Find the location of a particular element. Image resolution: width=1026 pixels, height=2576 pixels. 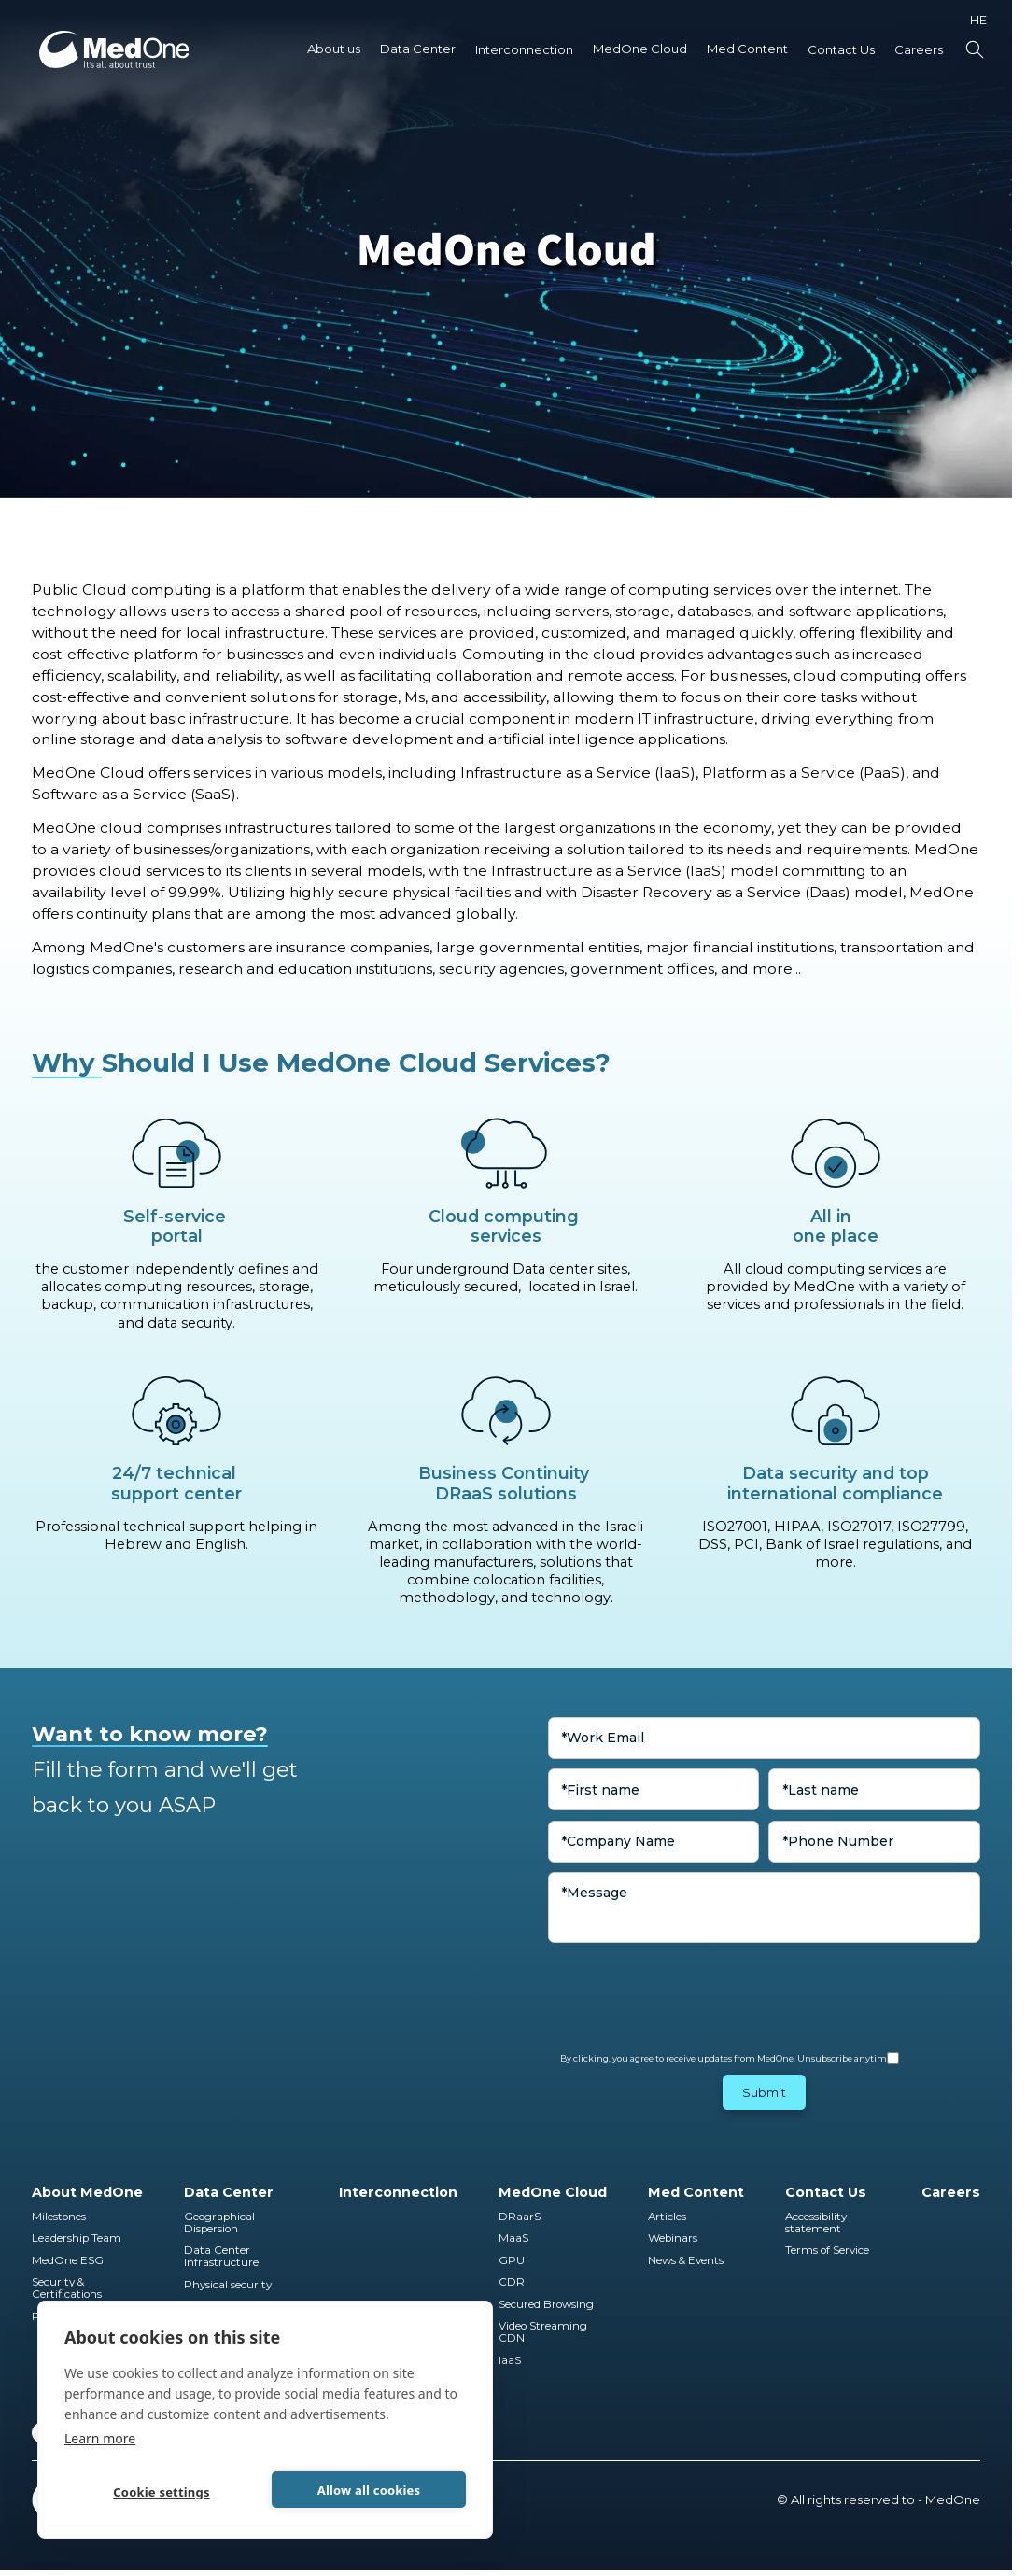

MaaS is located at coordinates (513, 2238).